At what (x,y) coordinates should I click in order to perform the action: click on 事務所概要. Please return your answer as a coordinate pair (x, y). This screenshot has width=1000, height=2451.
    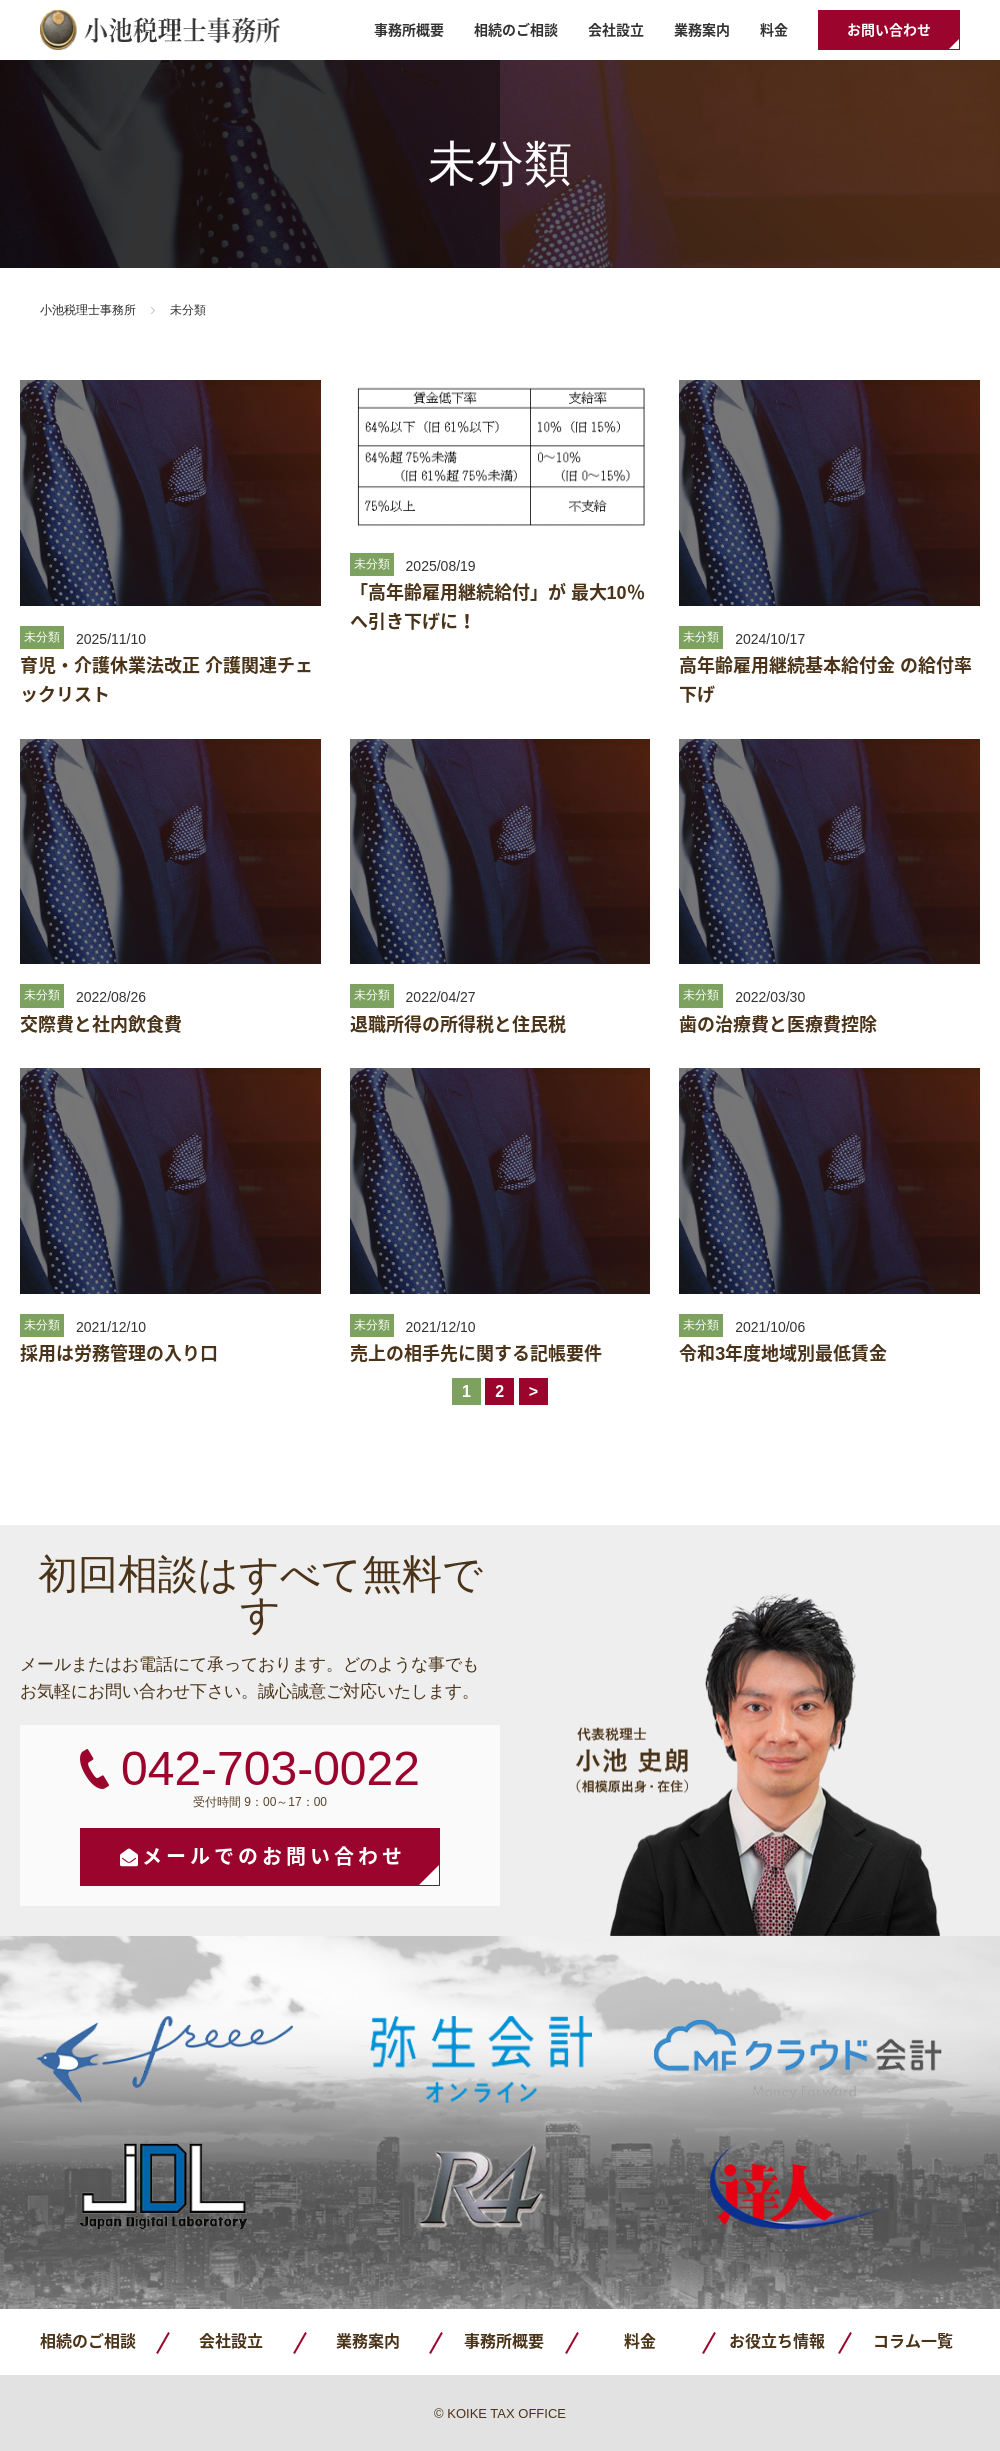
    Looking at the image, I should click on (409, 30).